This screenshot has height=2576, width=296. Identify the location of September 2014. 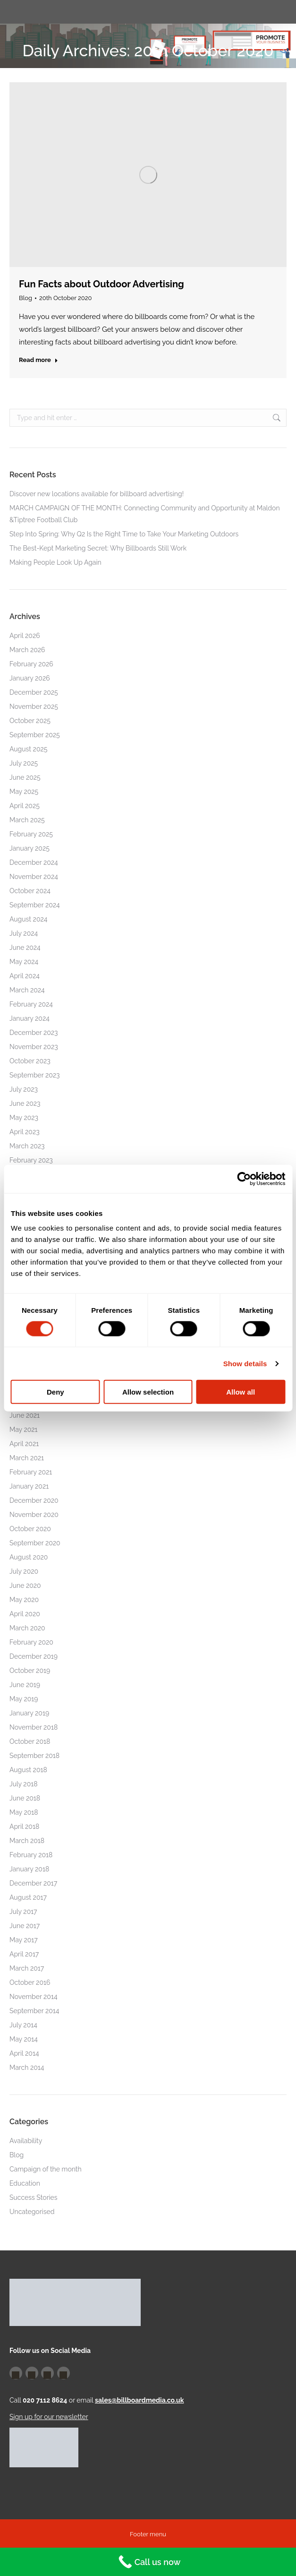
(34, 2011).